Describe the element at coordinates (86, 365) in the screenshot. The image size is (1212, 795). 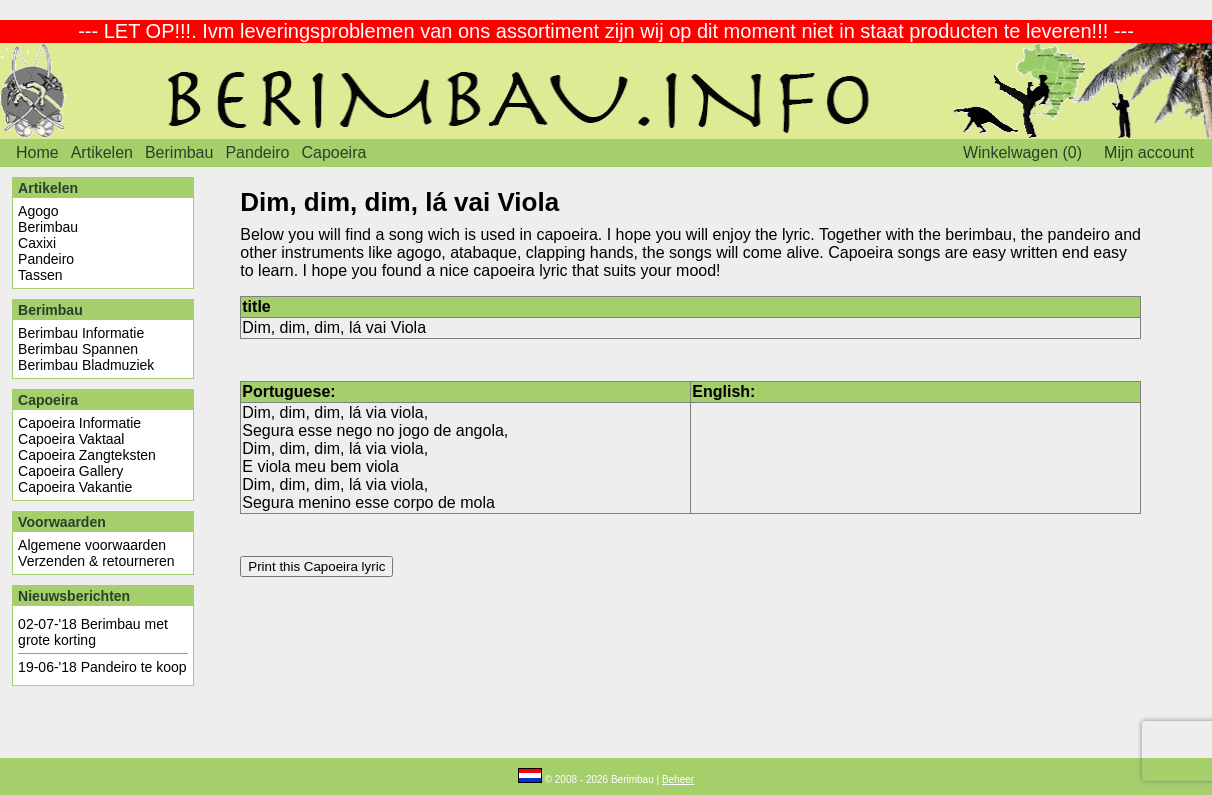
I see `Berimbau Bladmuziek` at that location.